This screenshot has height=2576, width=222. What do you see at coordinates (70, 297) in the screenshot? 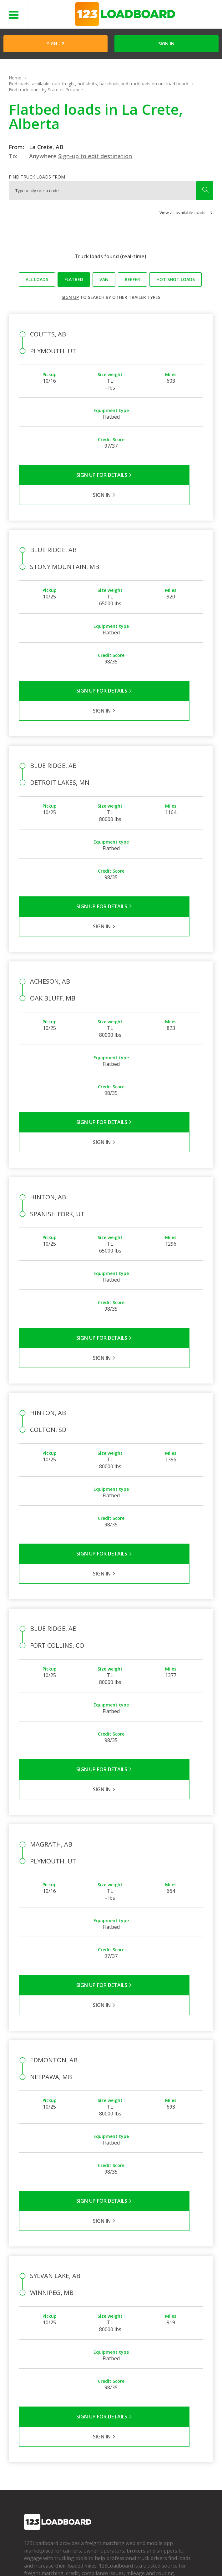
I see `Sign up` at bounding box center [70, 297].